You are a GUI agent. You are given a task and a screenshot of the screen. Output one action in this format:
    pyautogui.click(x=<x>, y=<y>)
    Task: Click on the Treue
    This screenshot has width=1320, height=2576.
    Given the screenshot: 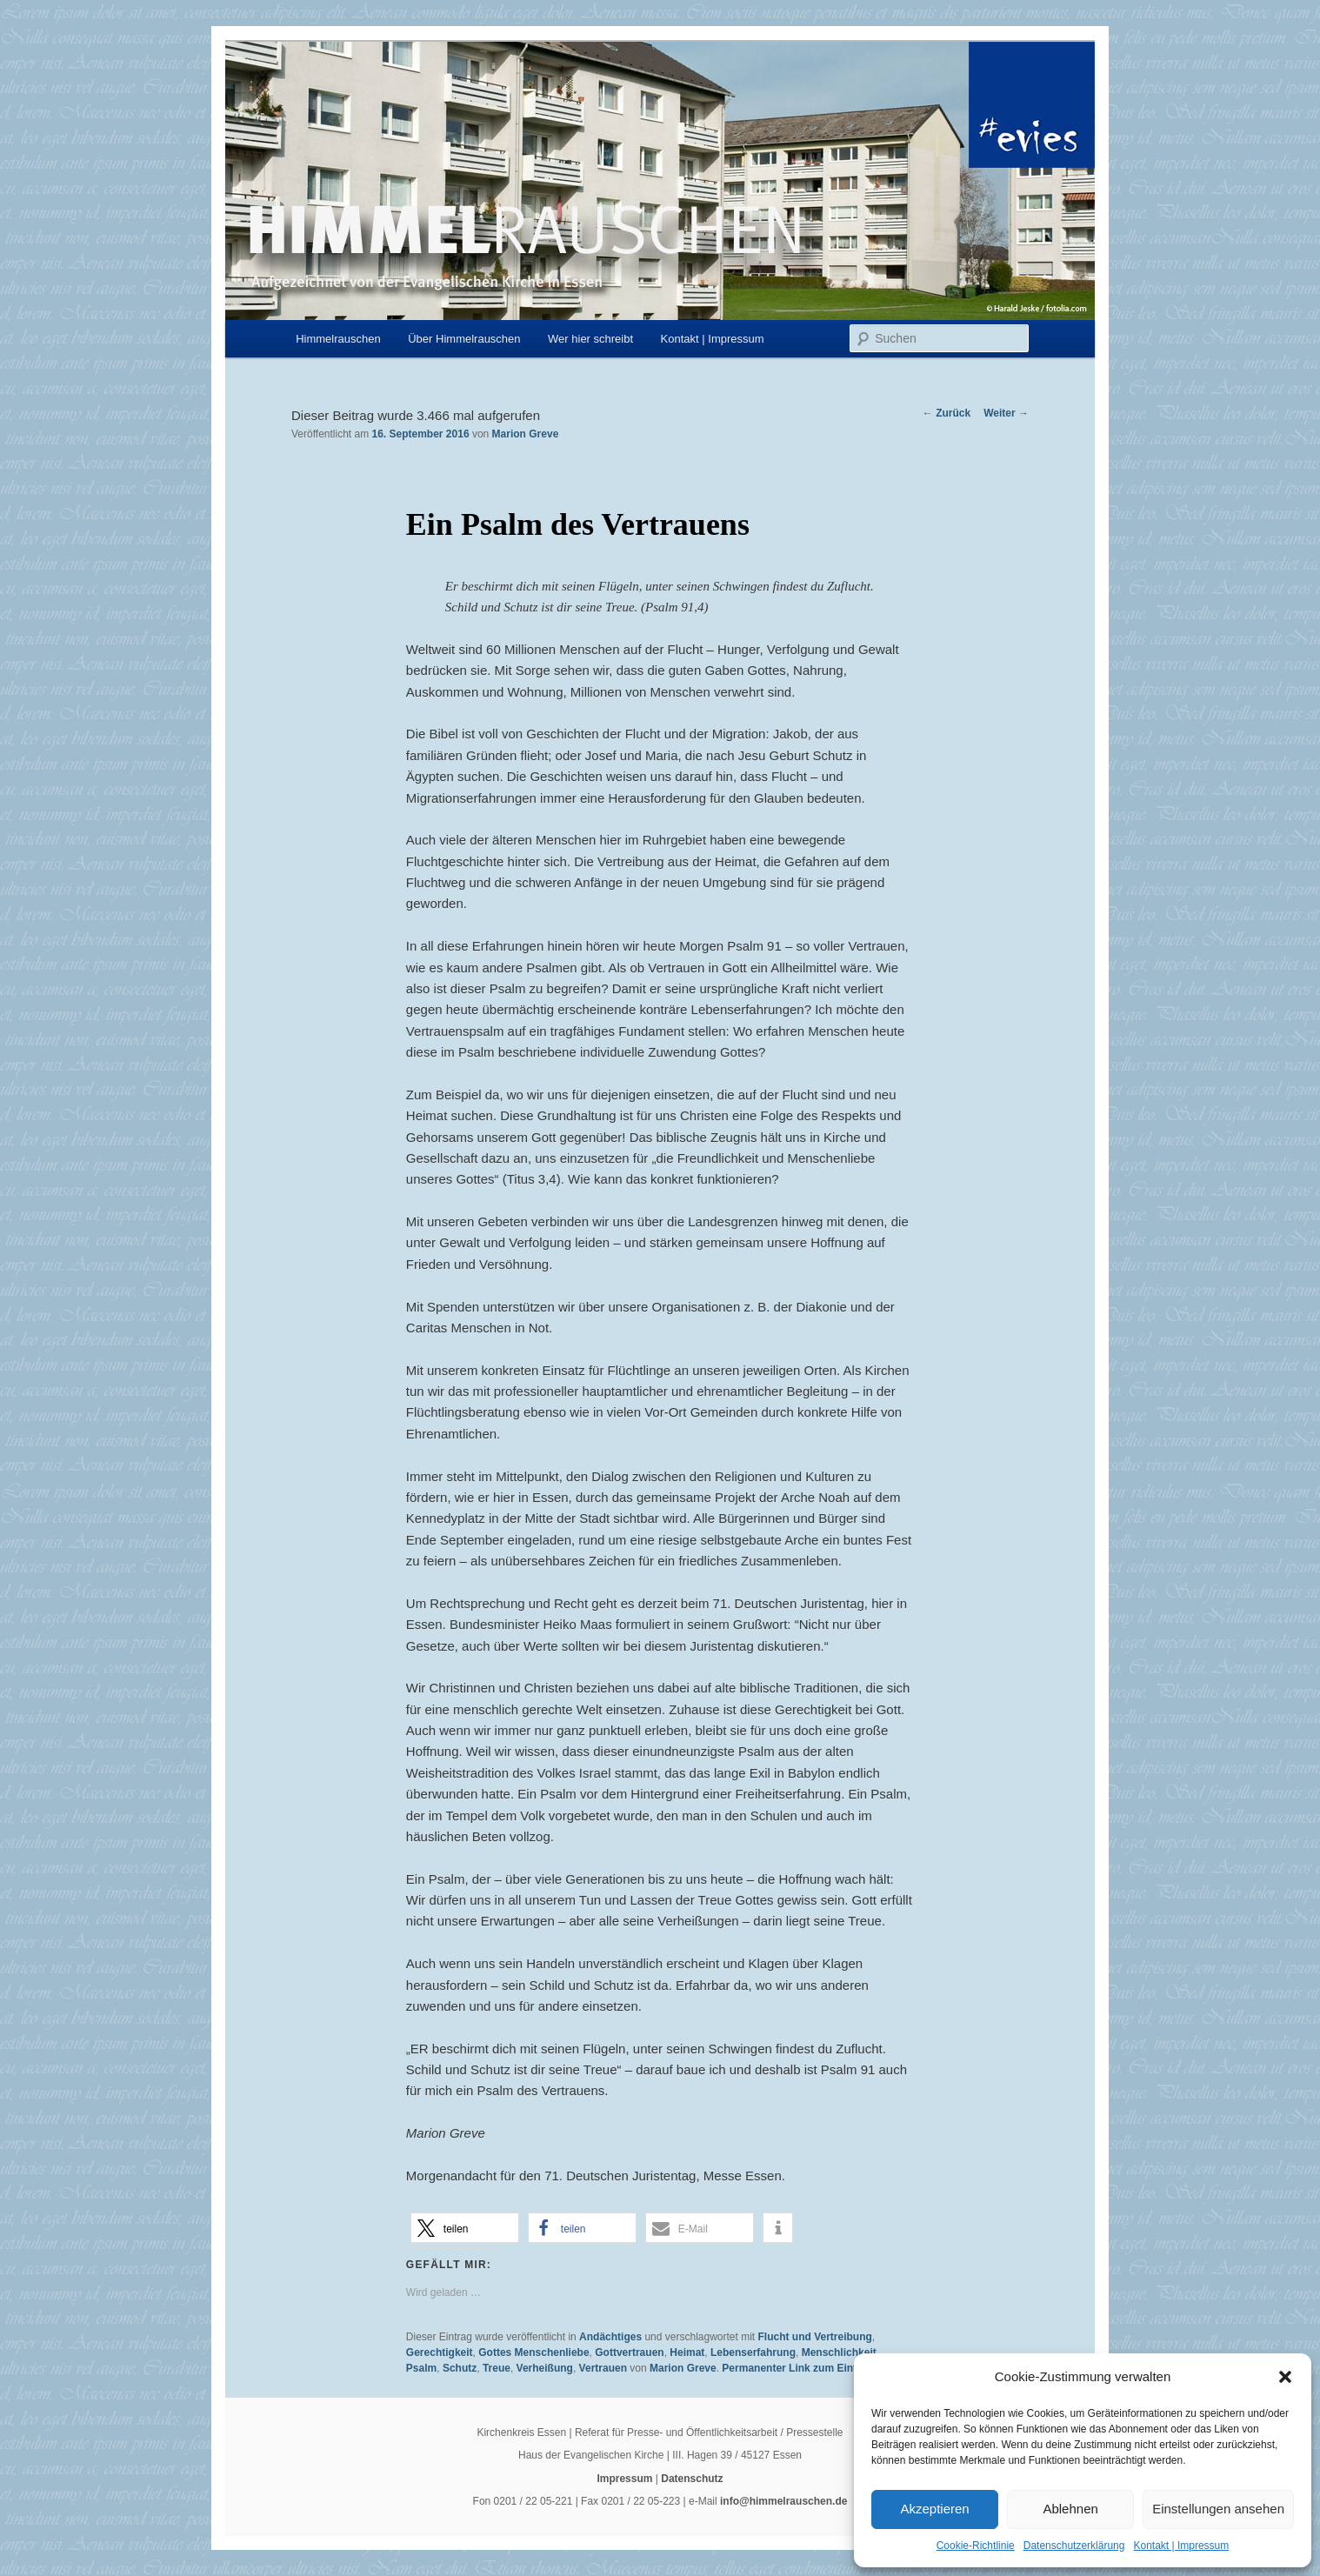 What is the action you would take?
    pyautogui.click(x=496, y=2368)
    